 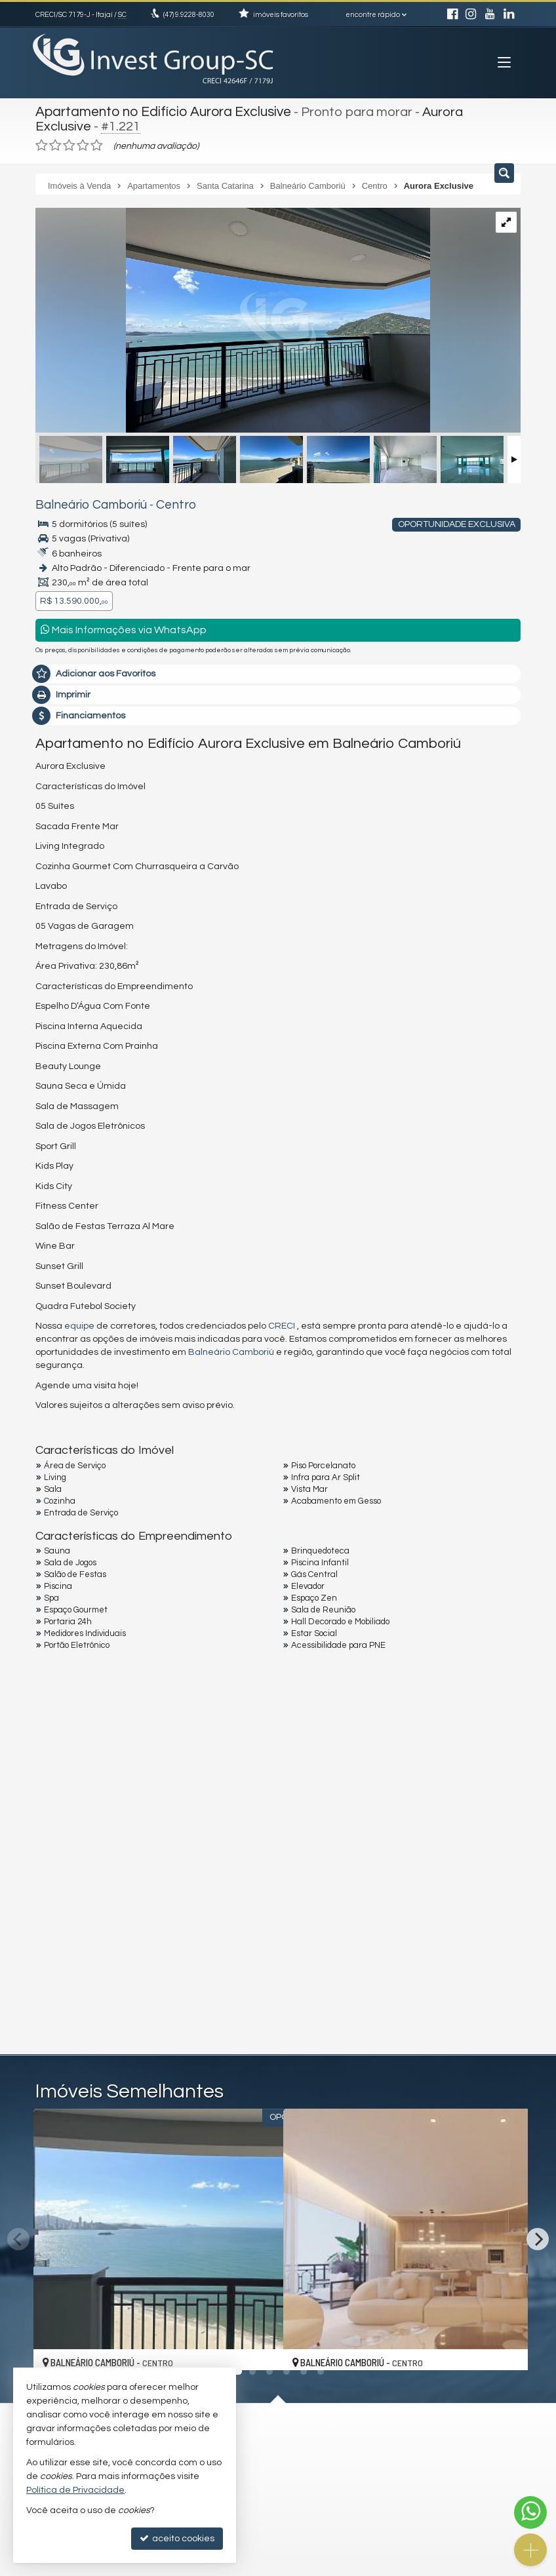 I want to click on aceito cookies, so click(x=177, y=2538).